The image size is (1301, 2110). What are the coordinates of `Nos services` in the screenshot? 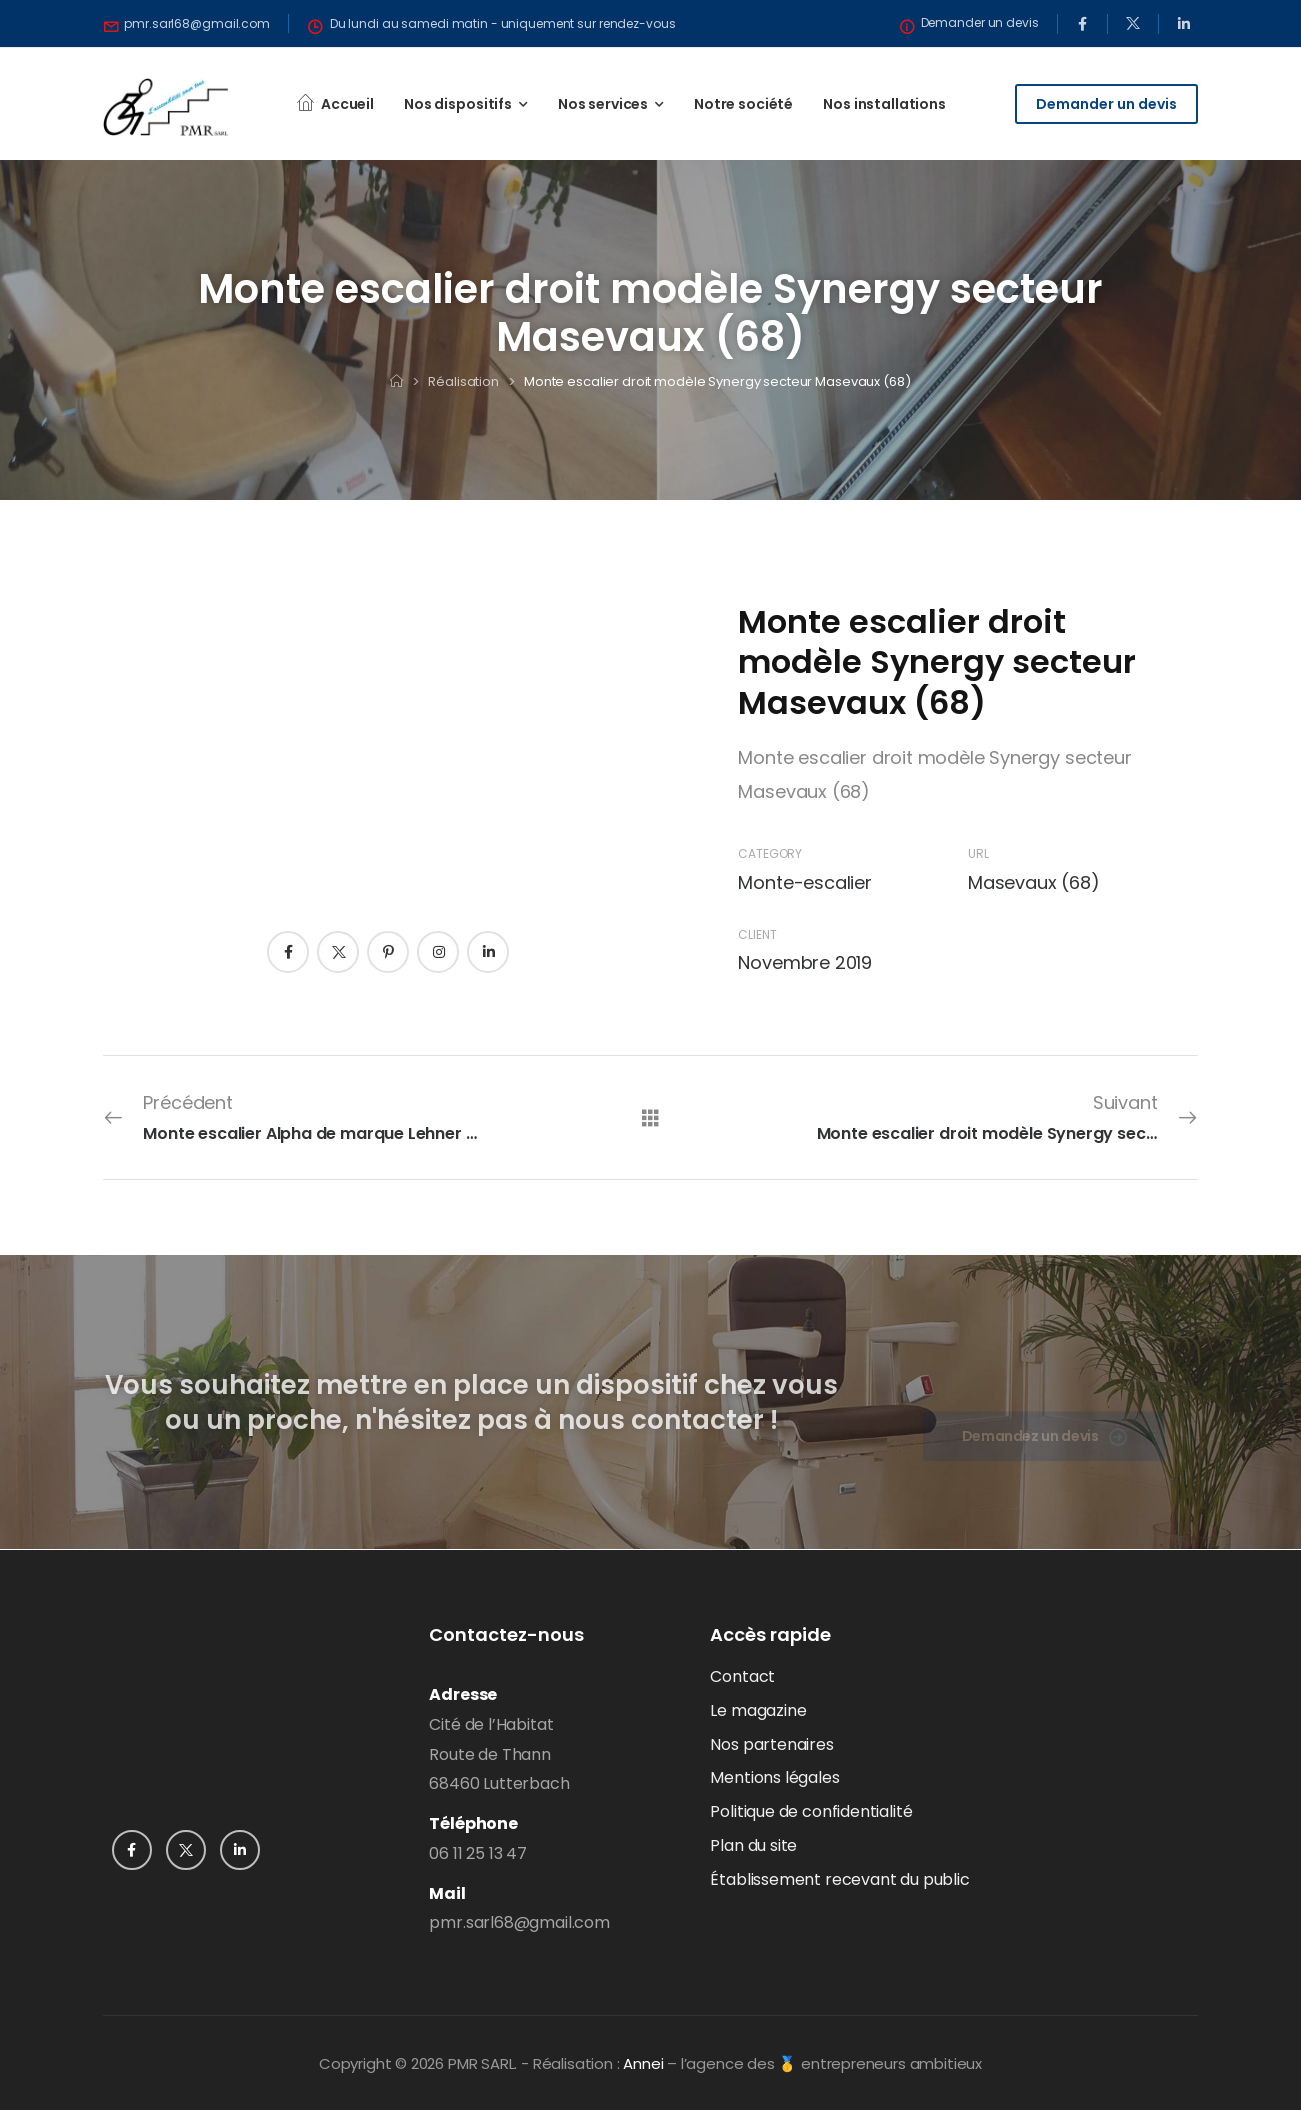 It's located at (603, 104).